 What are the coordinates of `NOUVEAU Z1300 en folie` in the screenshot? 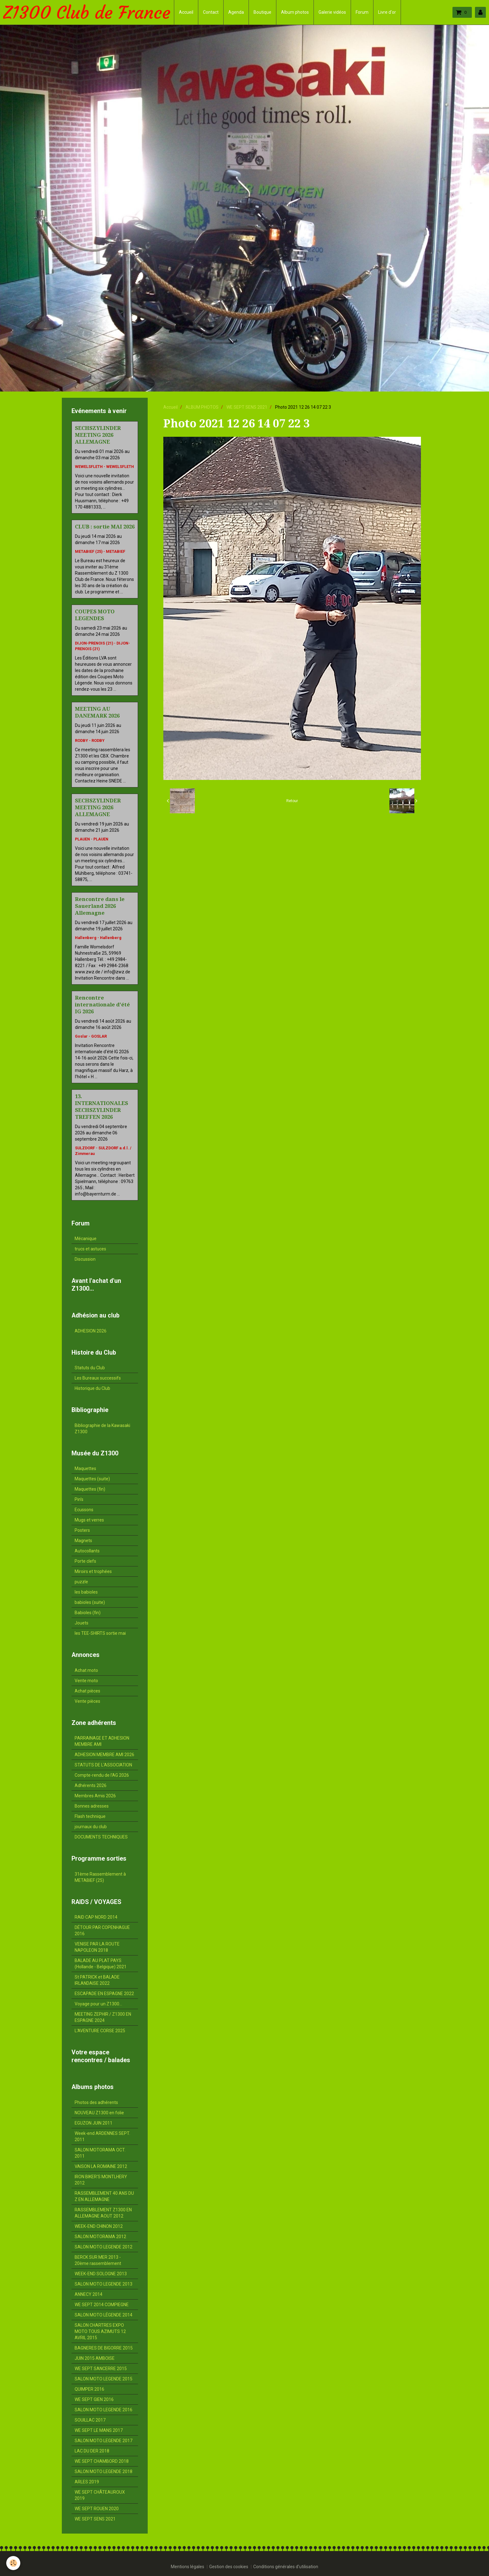 It's located at (99, 2112).